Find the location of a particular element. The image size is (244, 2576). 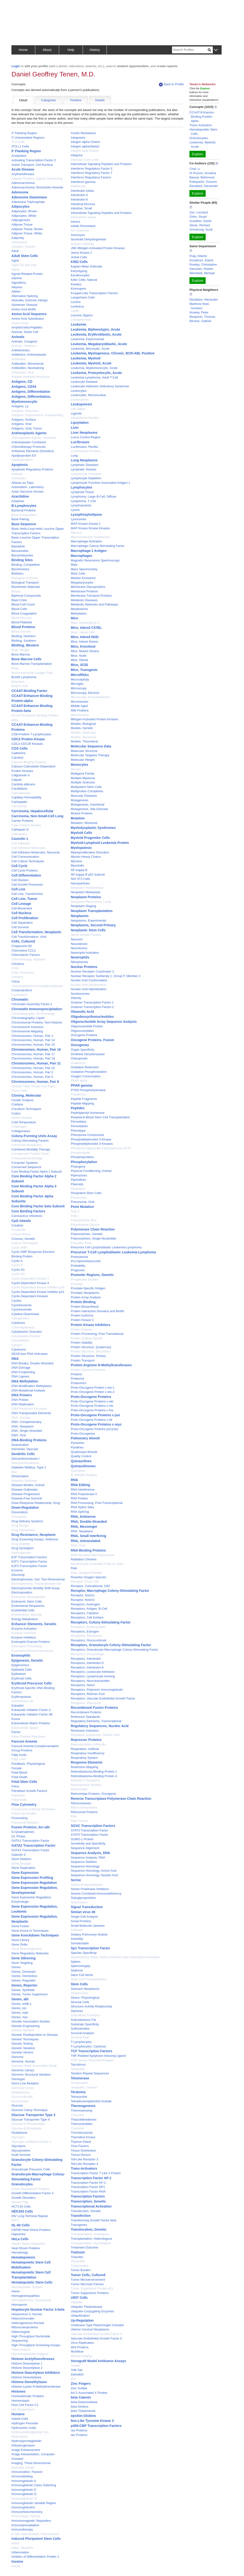

Lung Neoplasms is located at coordinates (84, 460).